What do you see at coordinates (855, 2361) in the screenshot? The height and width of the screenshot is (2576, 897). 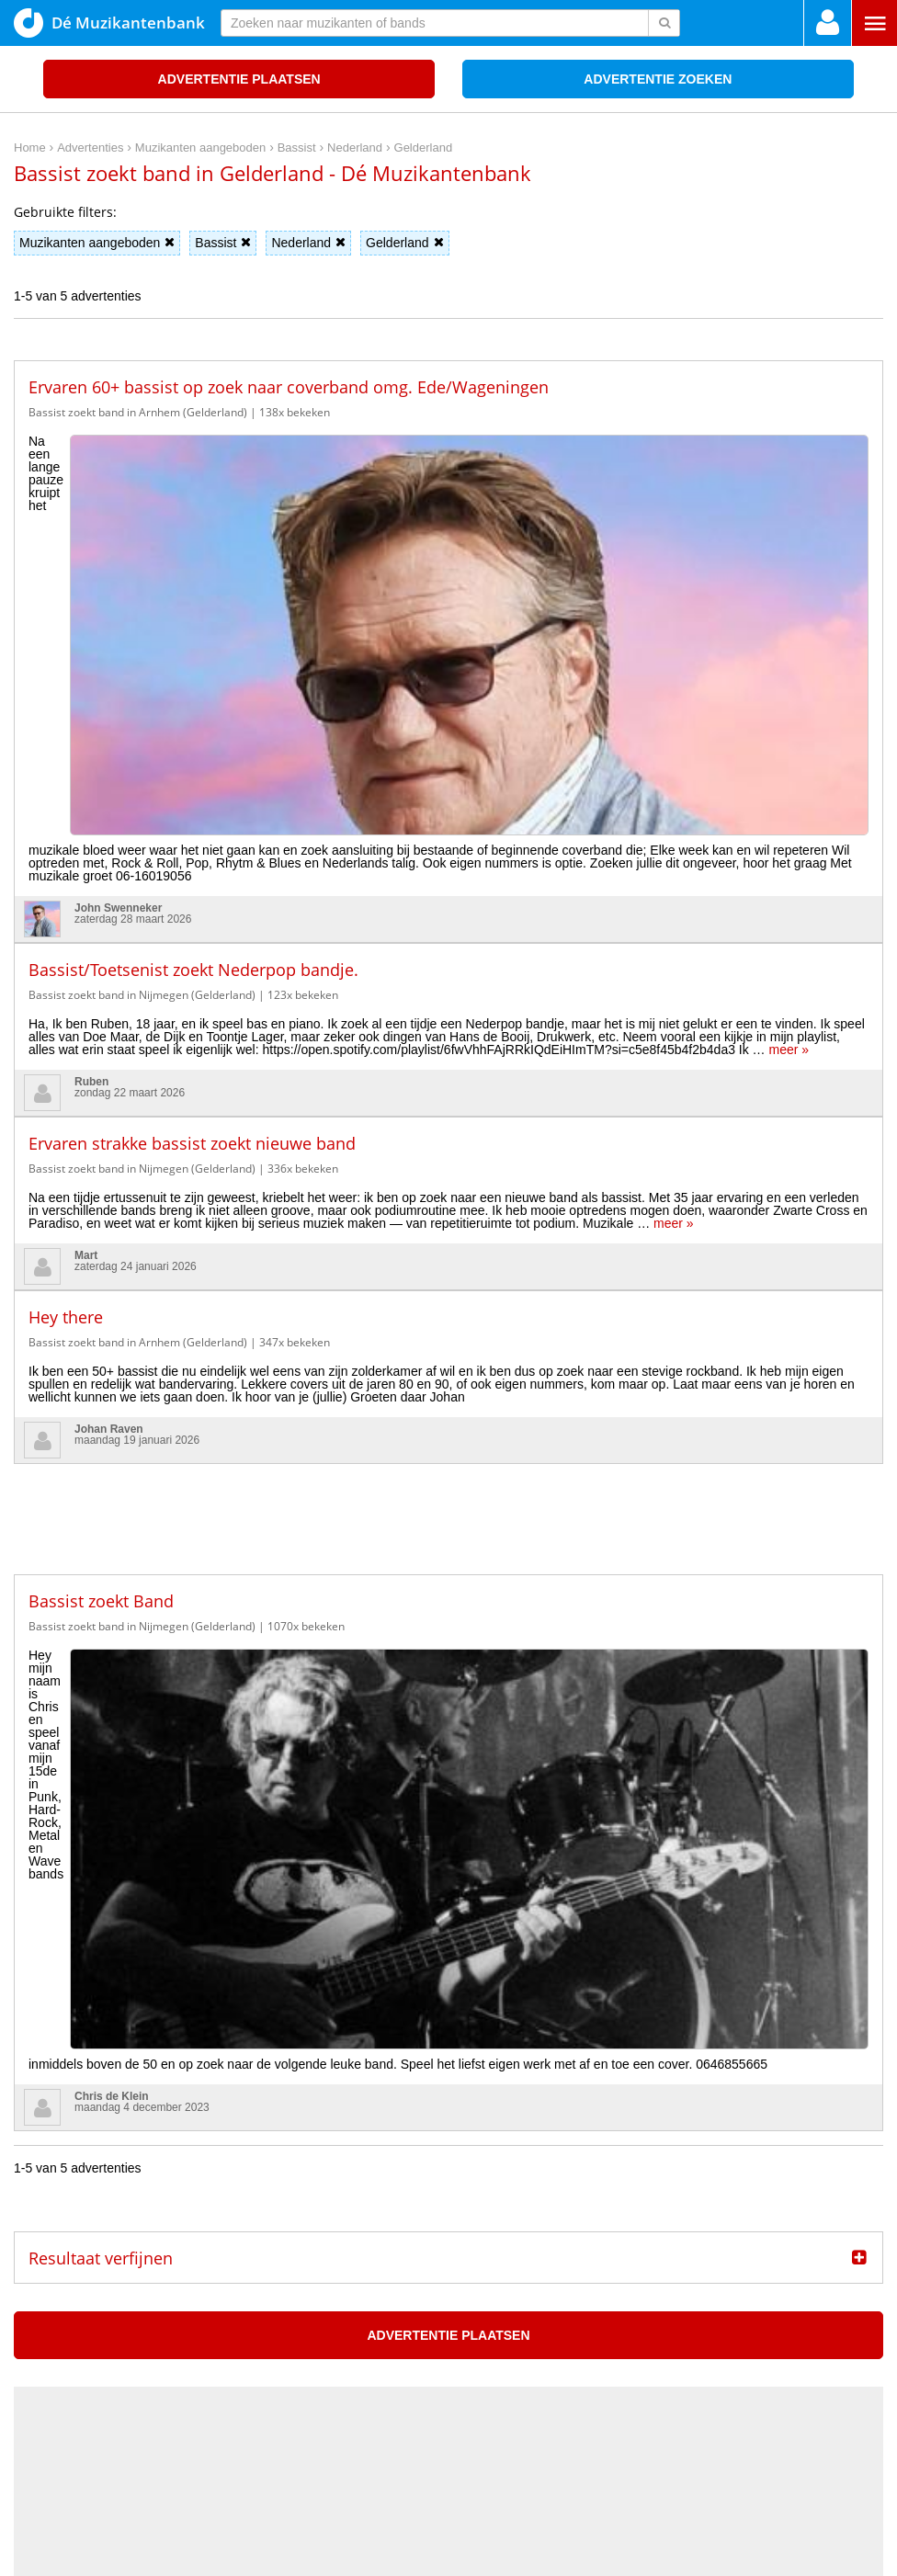 I see `Disclaimer` at bounding box center [855, 2361].